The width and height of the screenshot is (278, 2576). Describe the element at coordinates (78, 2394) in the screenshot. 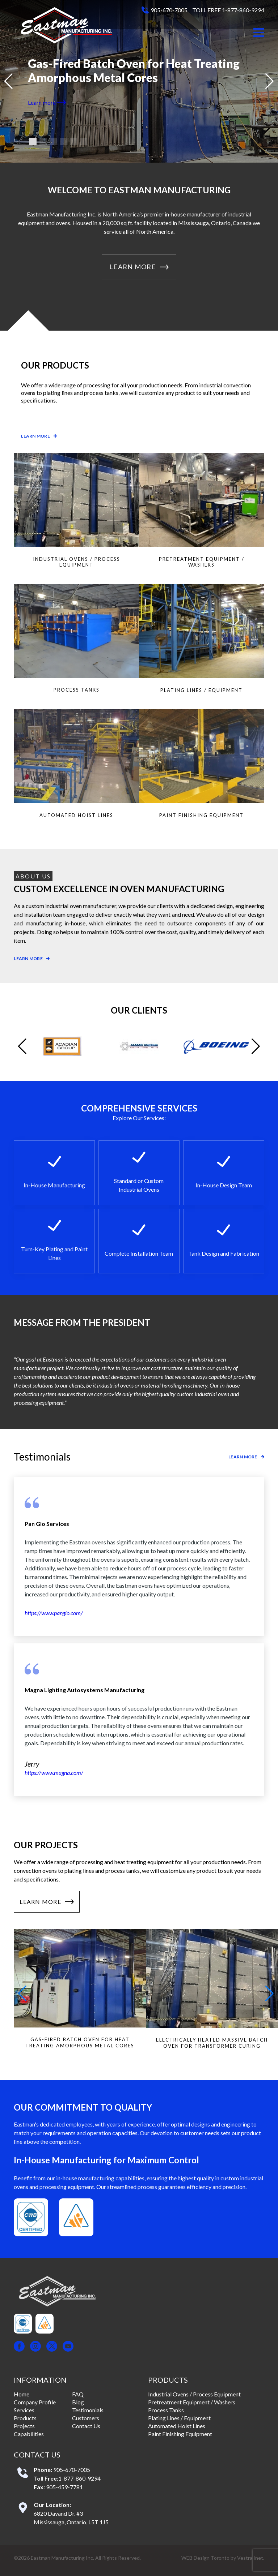

I see `FAQ` at that location.